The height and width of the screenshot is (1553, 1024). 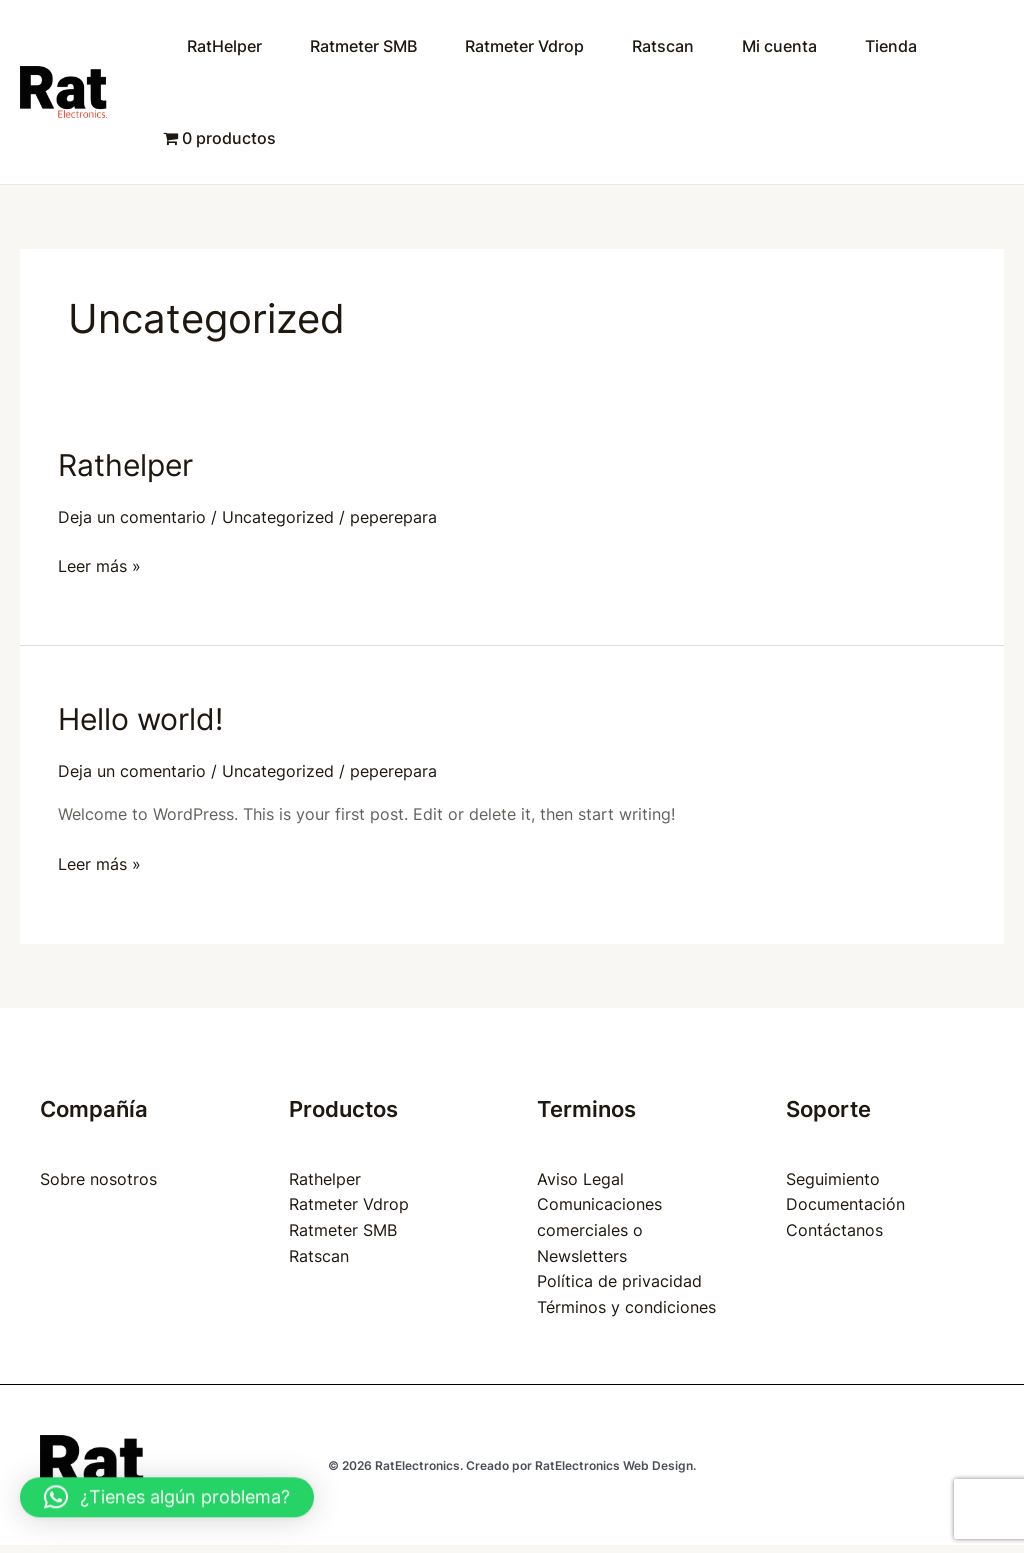 What do you see at coordinates (167, 1494) in the screenshot?
I see `[button]` at bounding box center [167, 1494].